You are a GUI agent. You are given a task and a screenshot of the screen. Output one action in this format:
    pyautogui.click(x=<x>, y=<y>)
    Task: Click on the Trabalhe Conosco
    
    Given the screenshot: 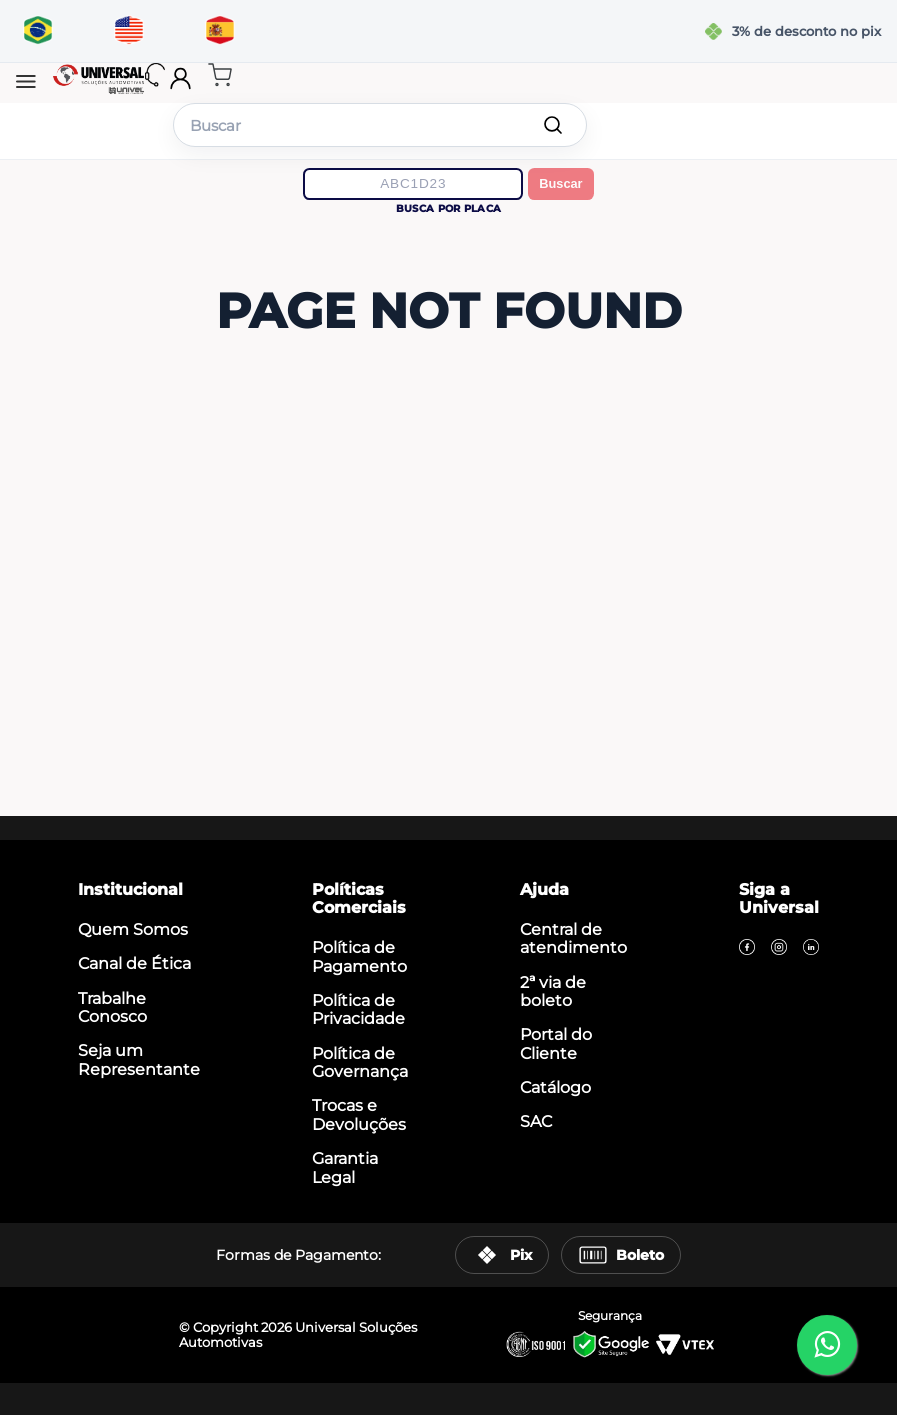 What is the action you would take?
    pyautogui.click(x=112, y=1007)
    